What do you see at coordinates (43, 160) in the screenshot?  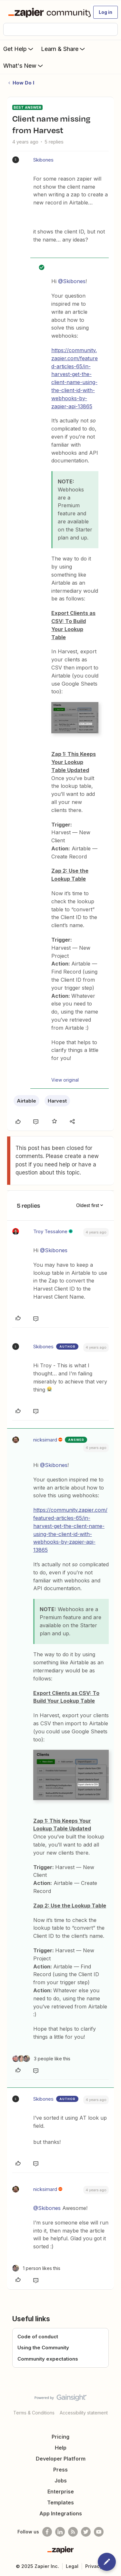 I see `Skibones` at bounding box center [43, 160].